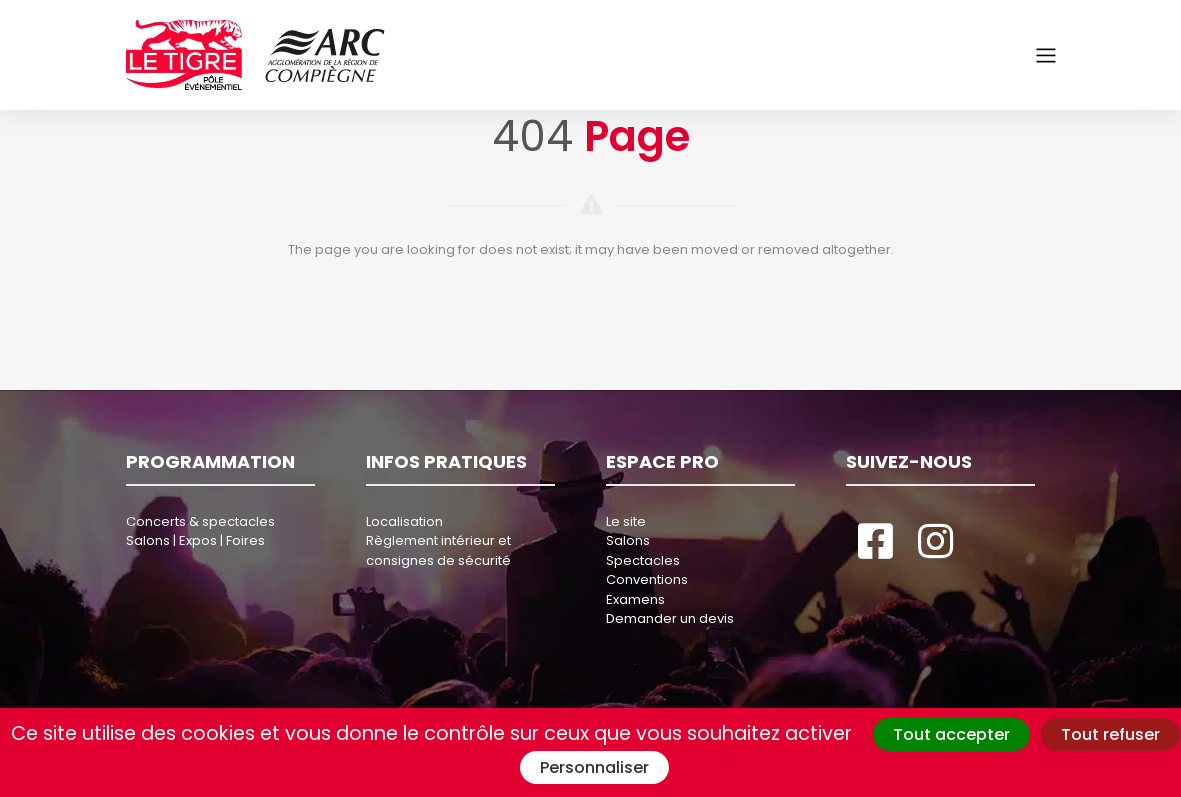 This screenshot has width=1181, height=797. Describe the element at coordinates (643, 560) in the screenshot. I see `Spectacles` at that location.